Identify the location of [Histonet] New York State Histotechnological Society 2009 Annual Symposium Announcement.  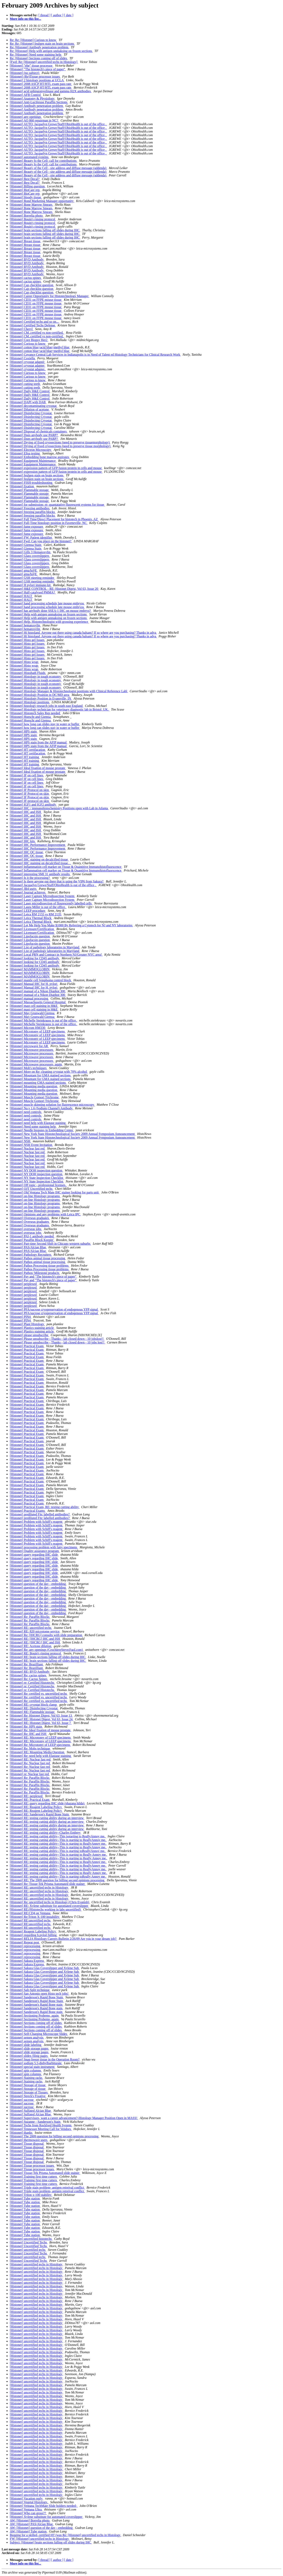
(72, 1134).